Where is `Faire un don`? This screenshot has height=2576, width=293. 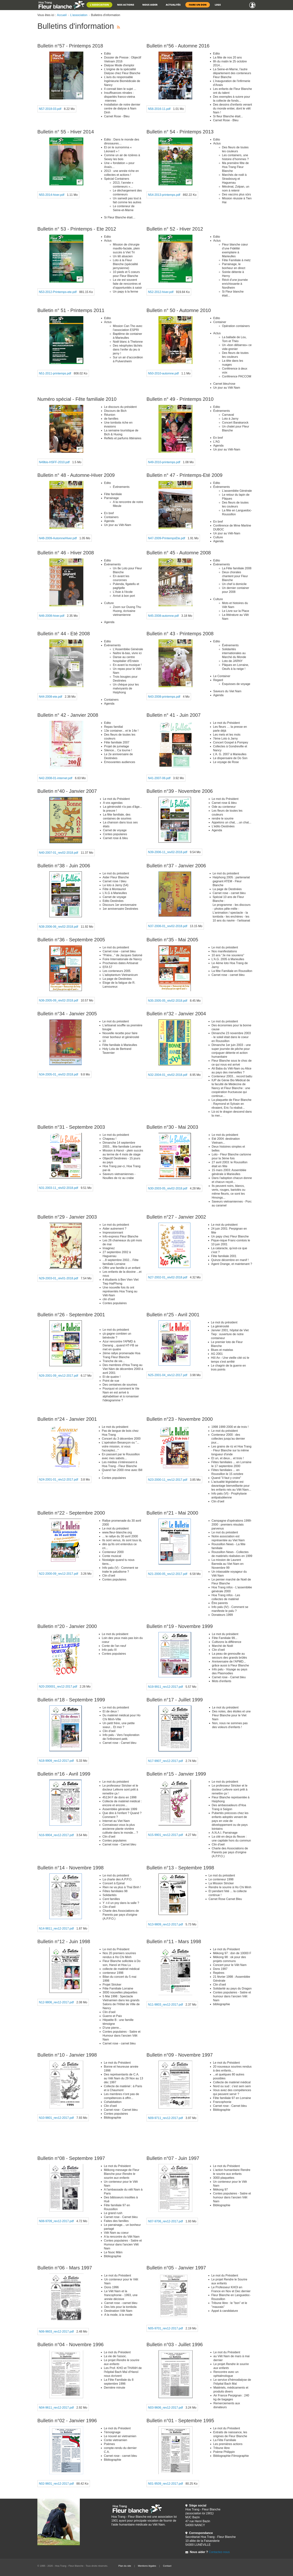
Faire un don is located at coordinates (197, 4).